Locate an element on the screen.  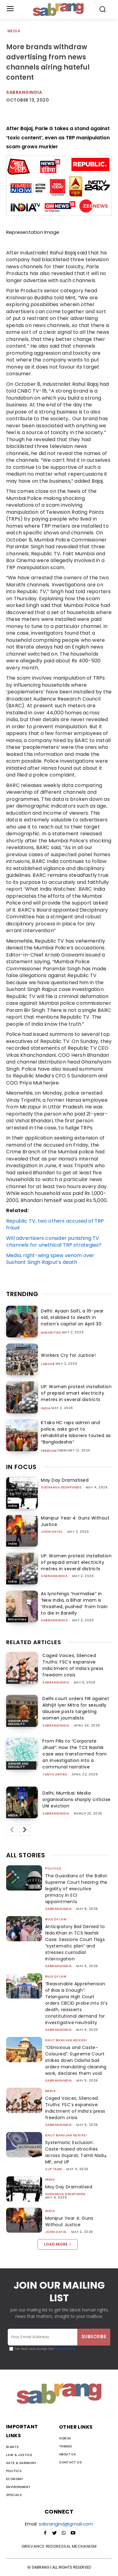
Load more [load_more] is located at coordinates (57, 2244).